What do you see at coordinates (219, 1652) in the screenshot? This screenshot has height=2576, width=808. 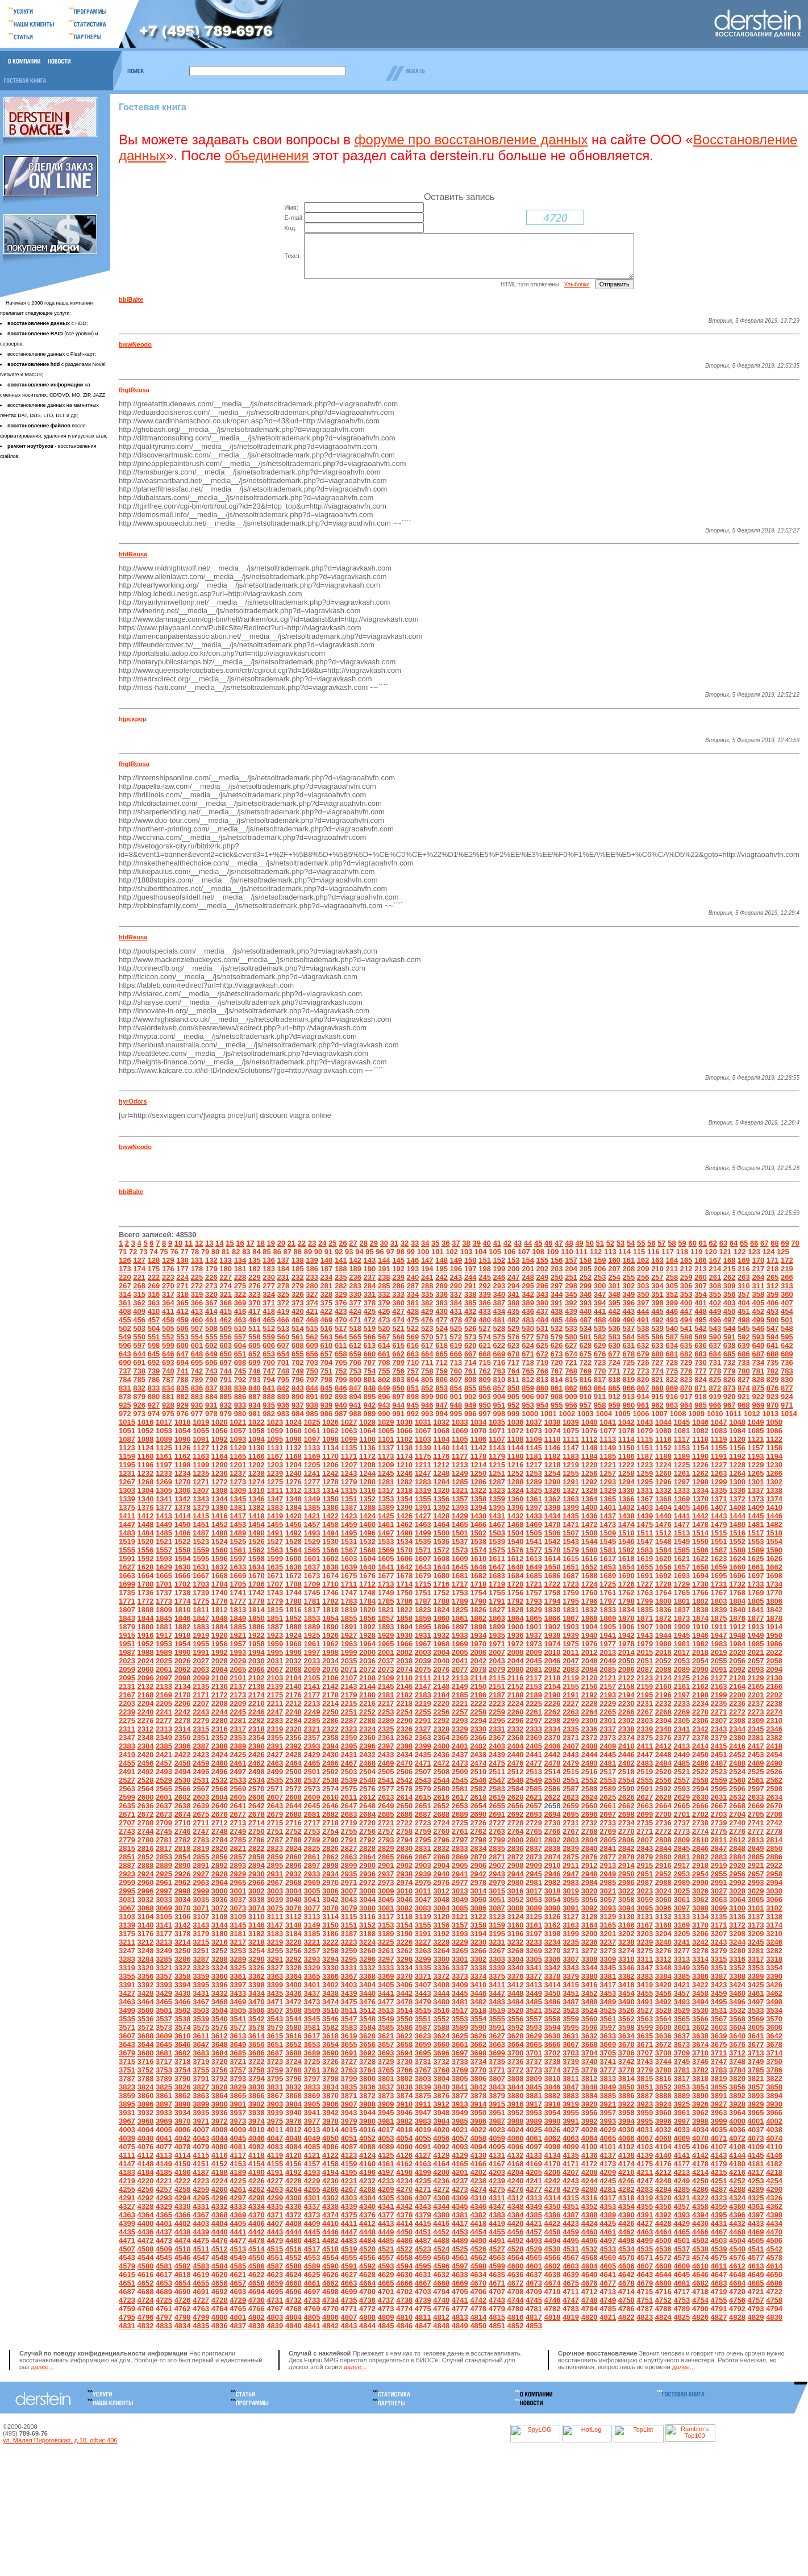 I see `1956` at bounding box center [219, 1652].